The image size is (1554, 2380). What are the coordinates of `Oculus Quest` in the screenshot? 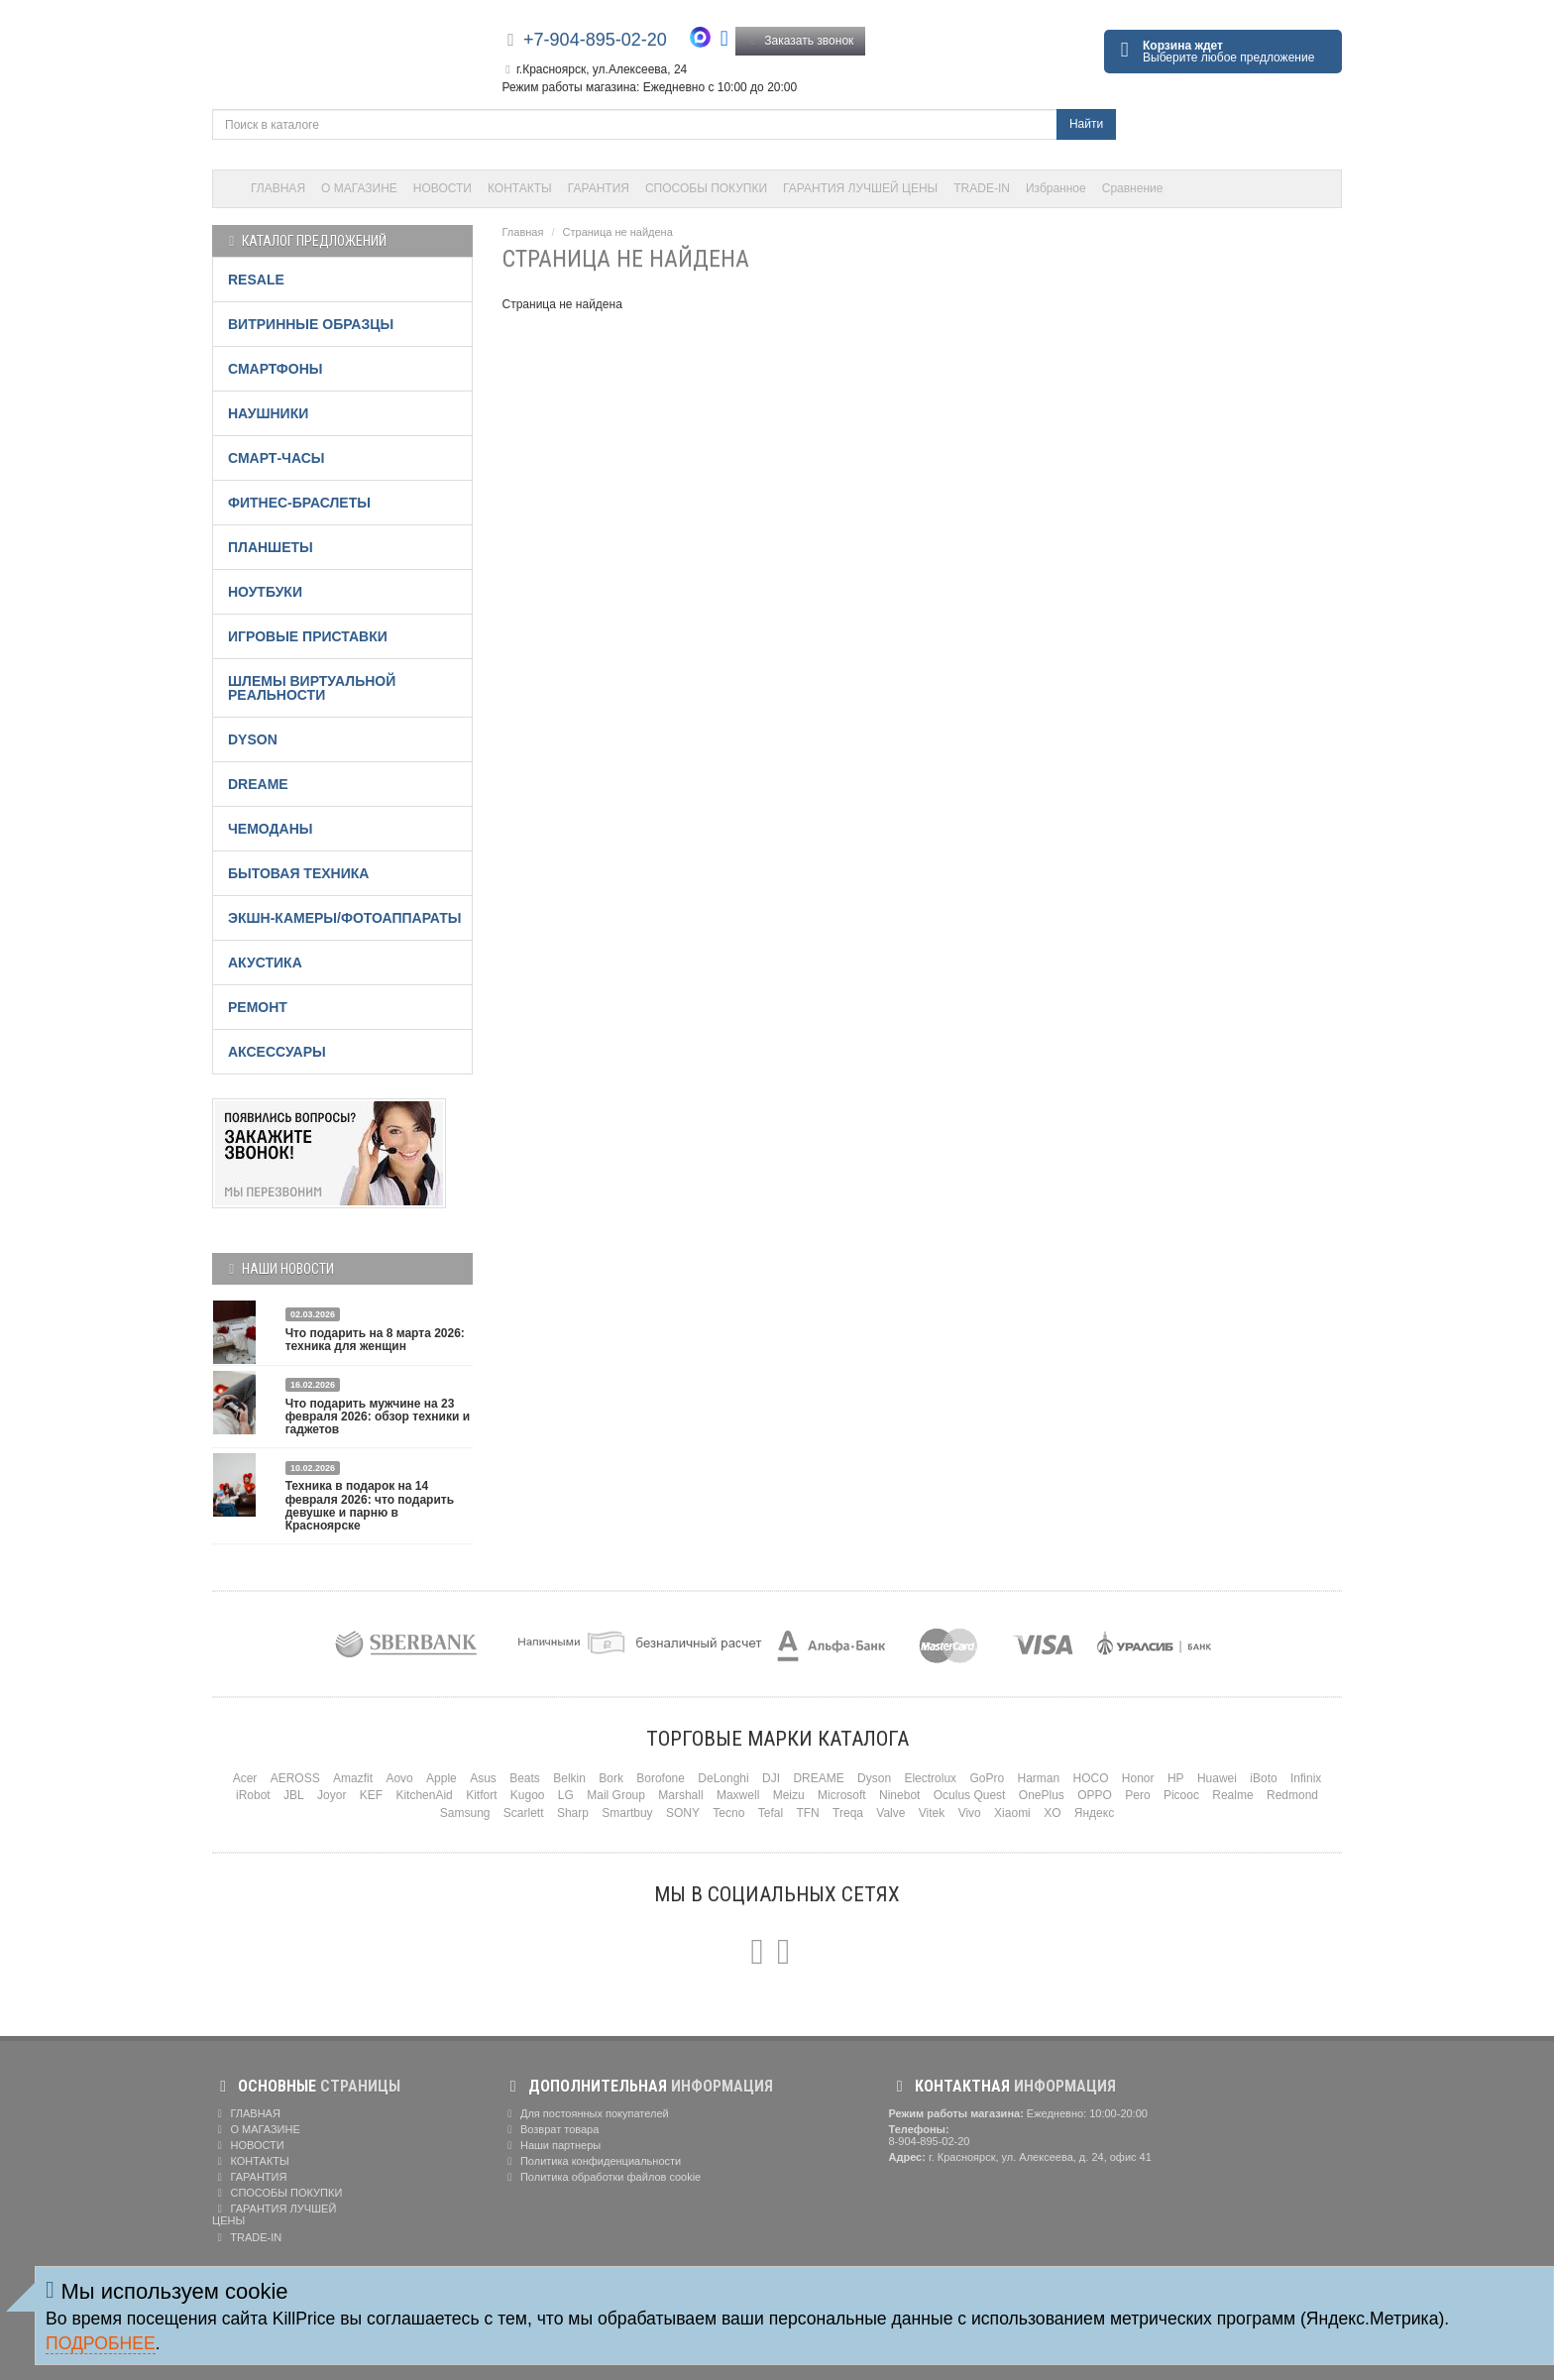 It's located at (970, 1795).